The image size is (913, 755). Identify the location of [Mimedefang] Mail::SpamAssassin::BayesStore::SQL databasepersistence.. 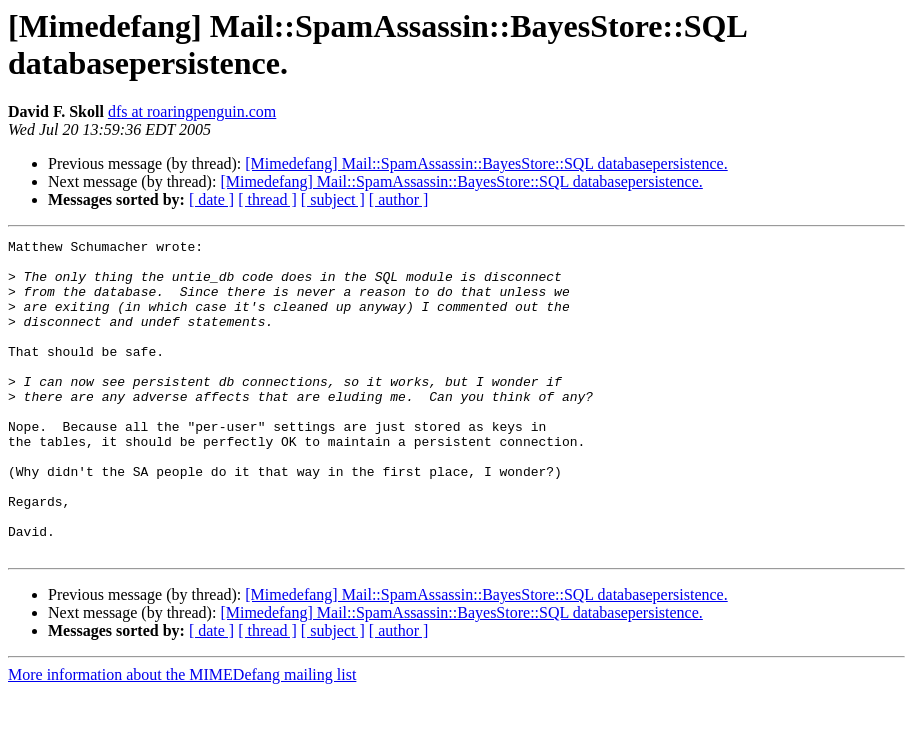
(486, 163).